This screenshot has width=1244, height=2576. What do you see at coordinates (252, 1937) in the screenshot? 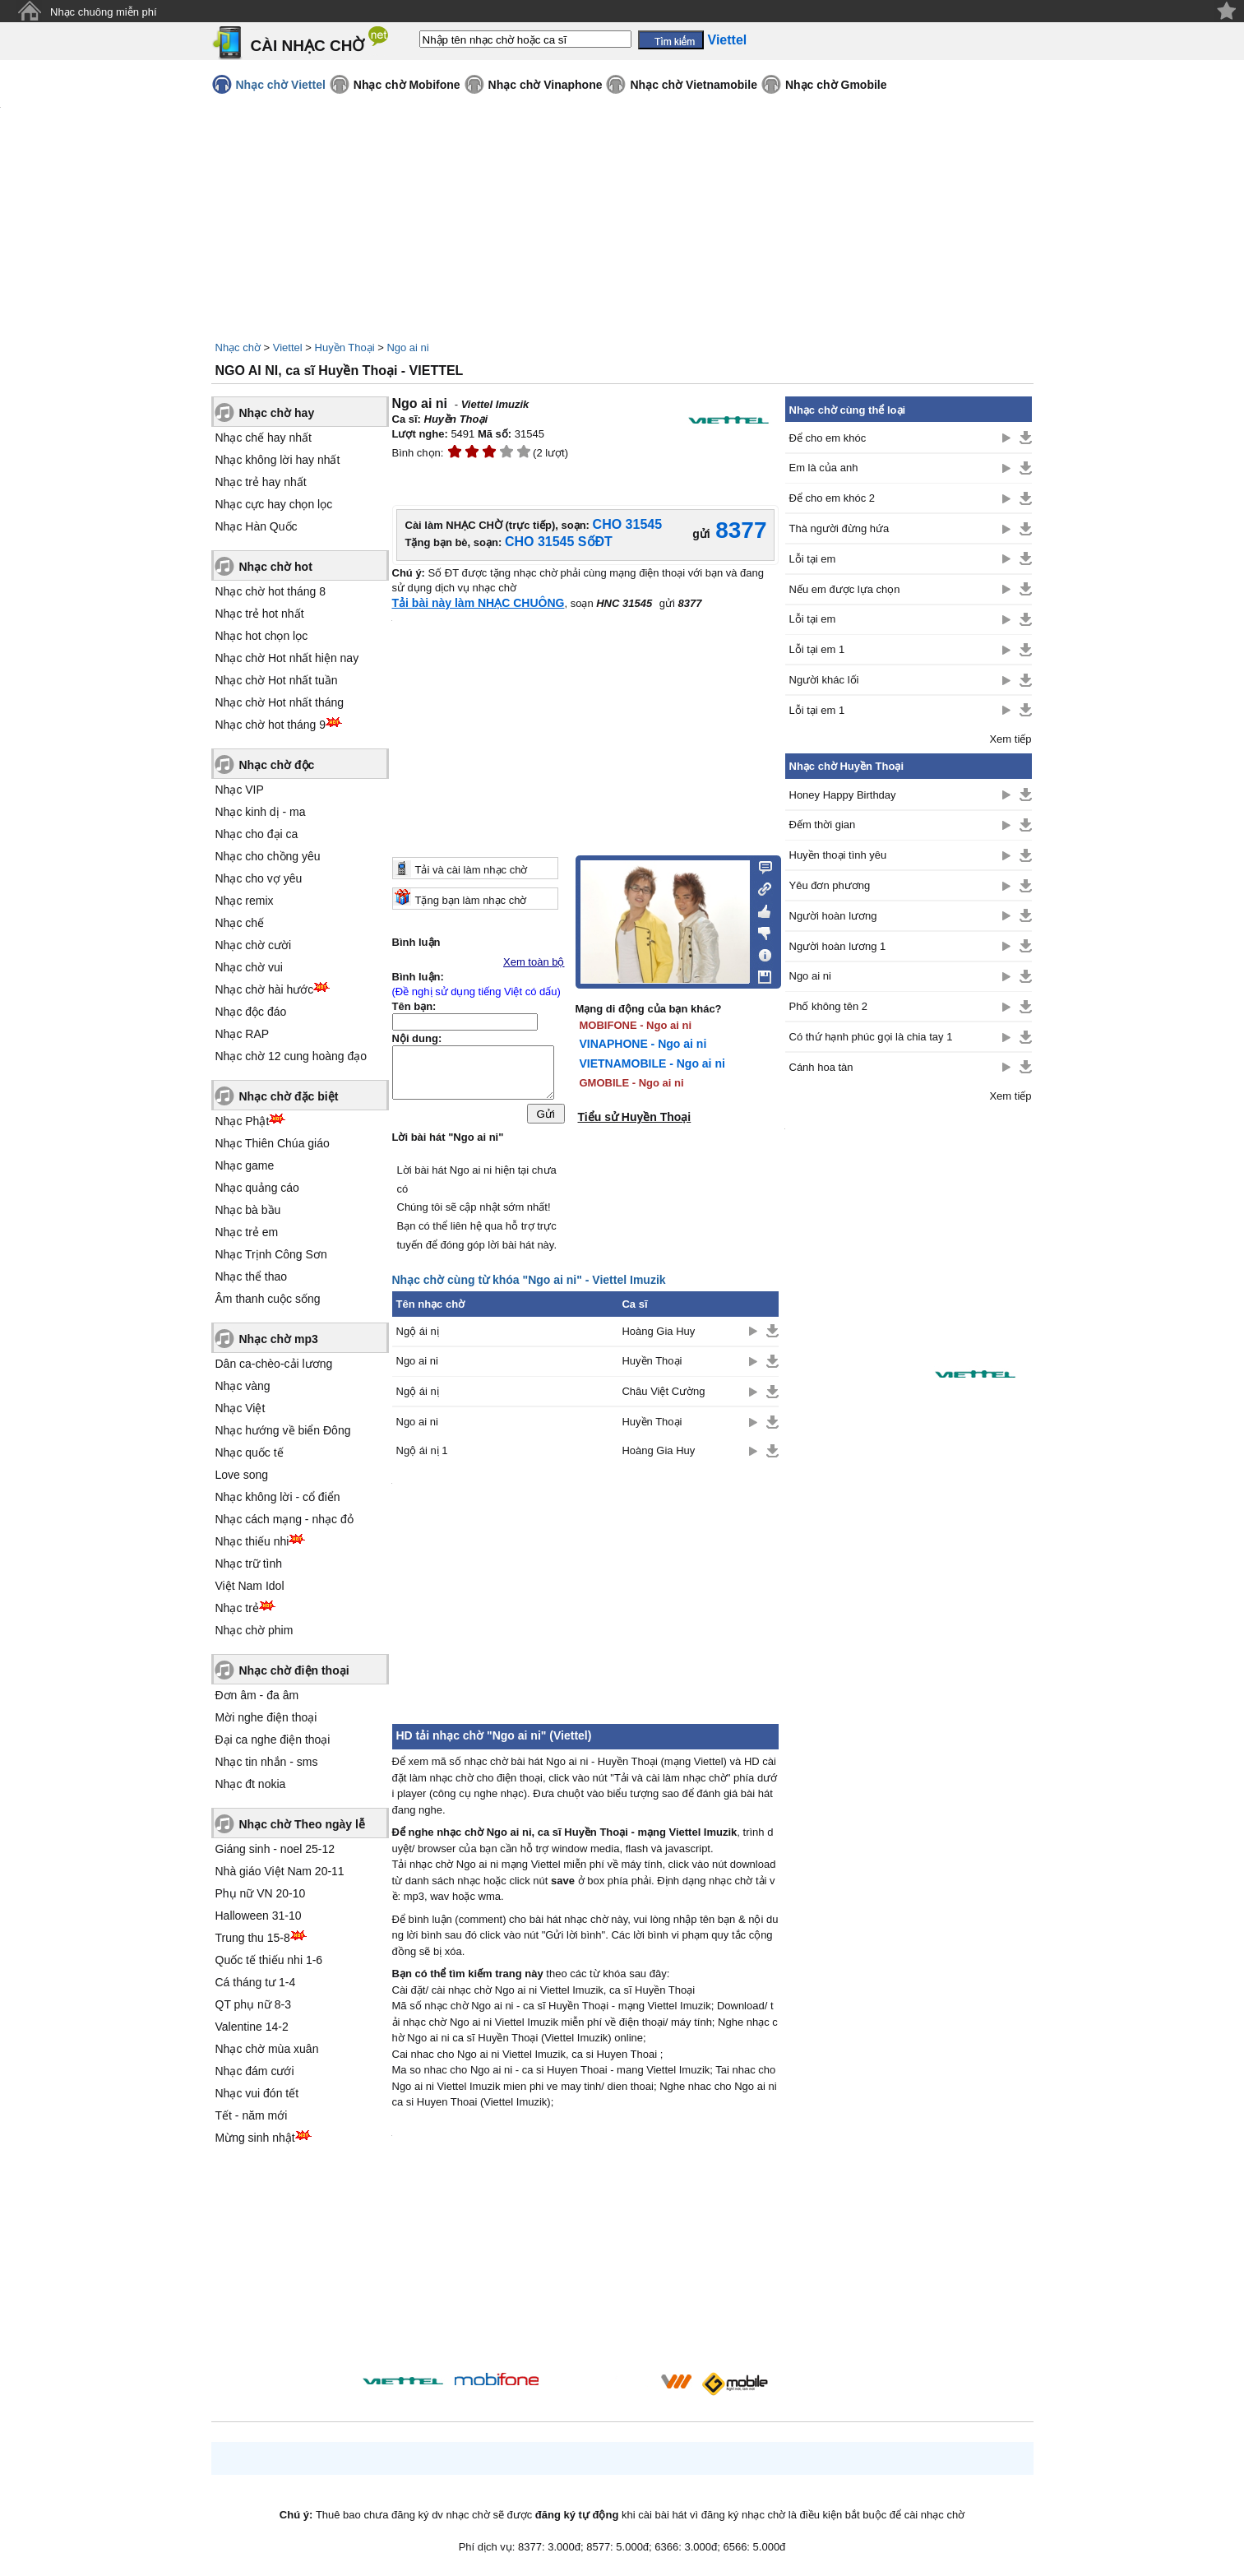
I see `Trung thu 15-8` at bounding box center [252, 1937].